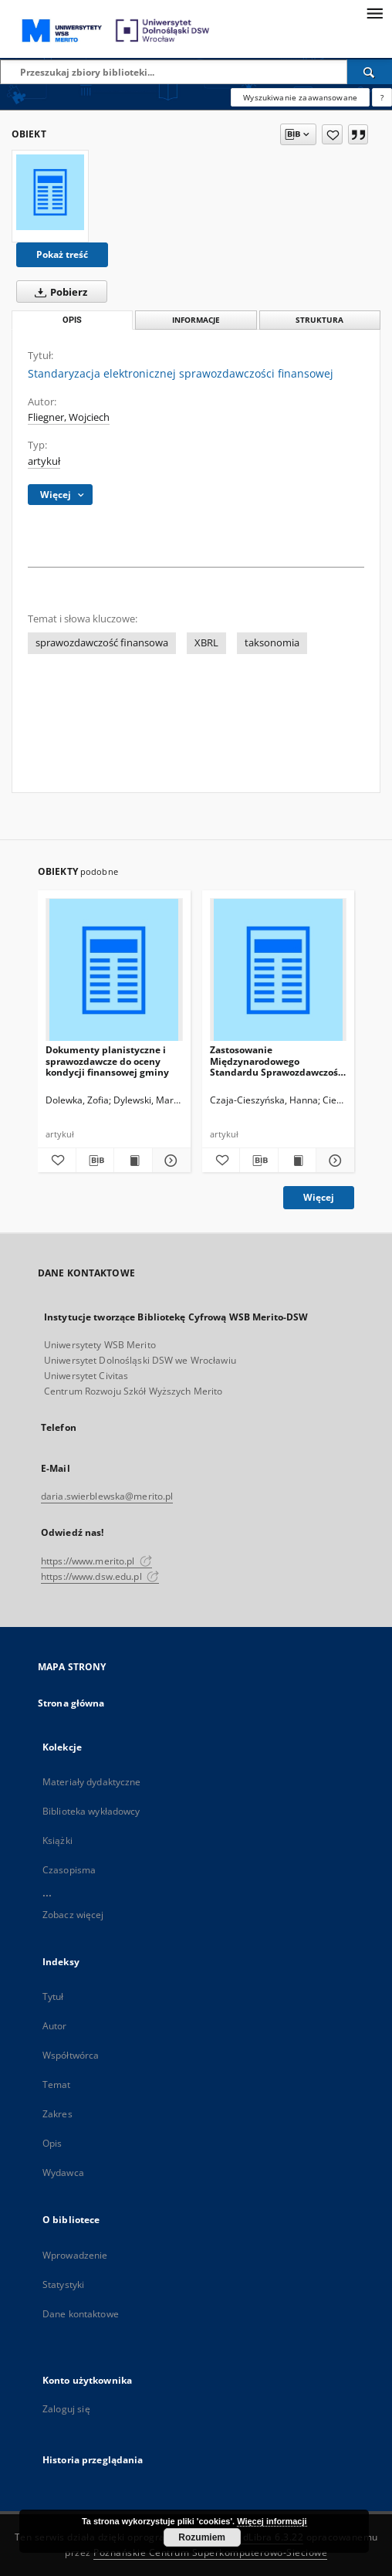  What do you see at coordinates (69, 1869) in the screenshot?
I see `Czasopisma` at bounding box center [69, 1869].